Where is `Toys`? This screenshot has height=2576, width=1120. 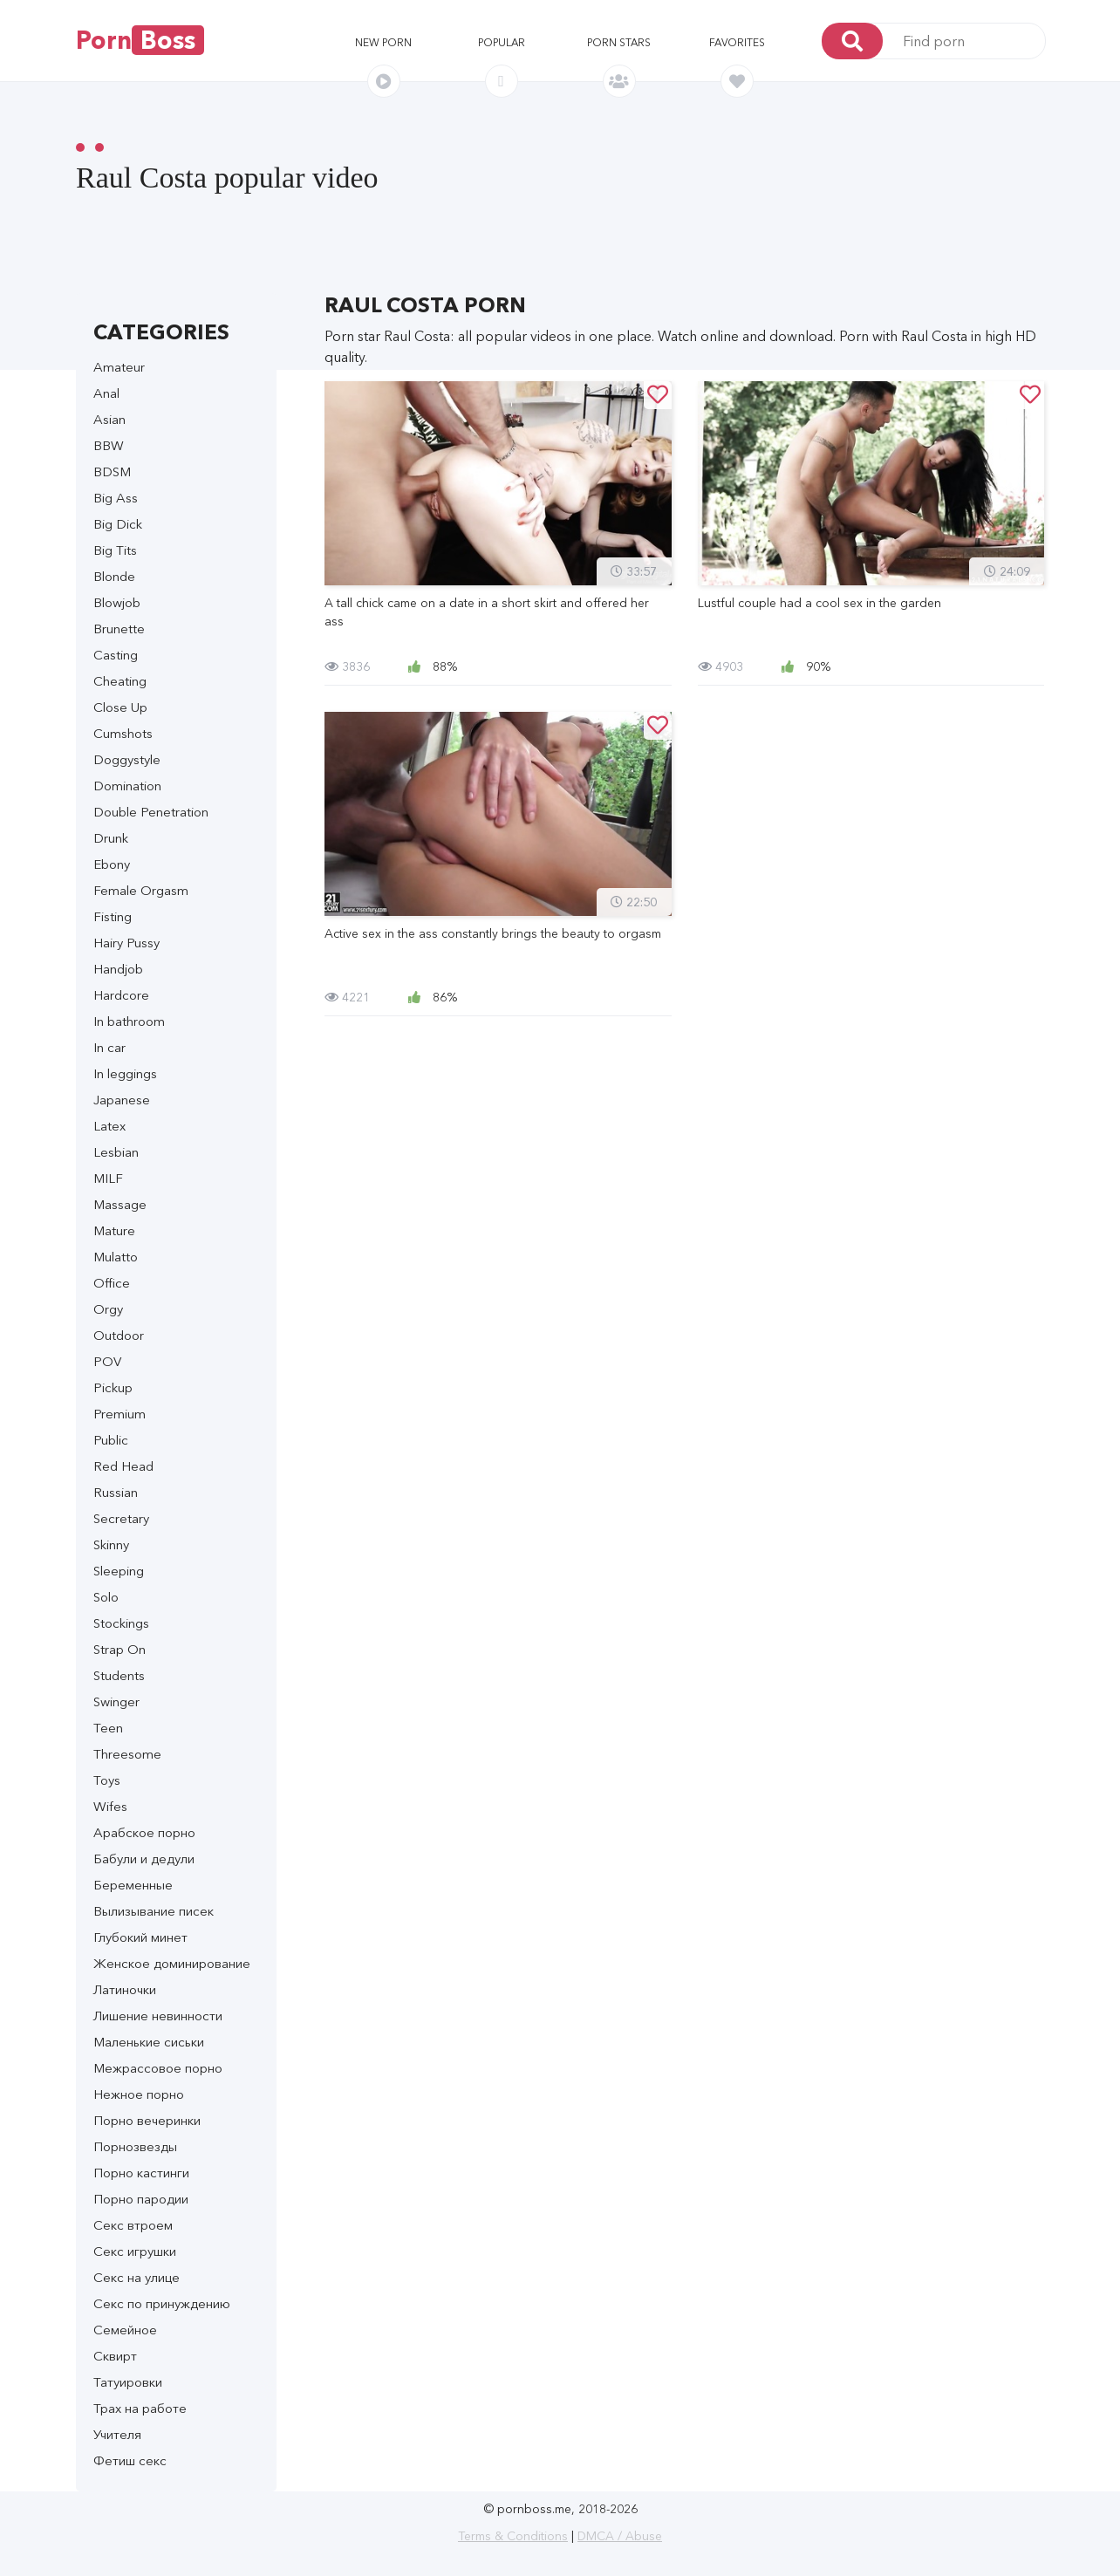 Toys is located at coordinates (106, 1780).